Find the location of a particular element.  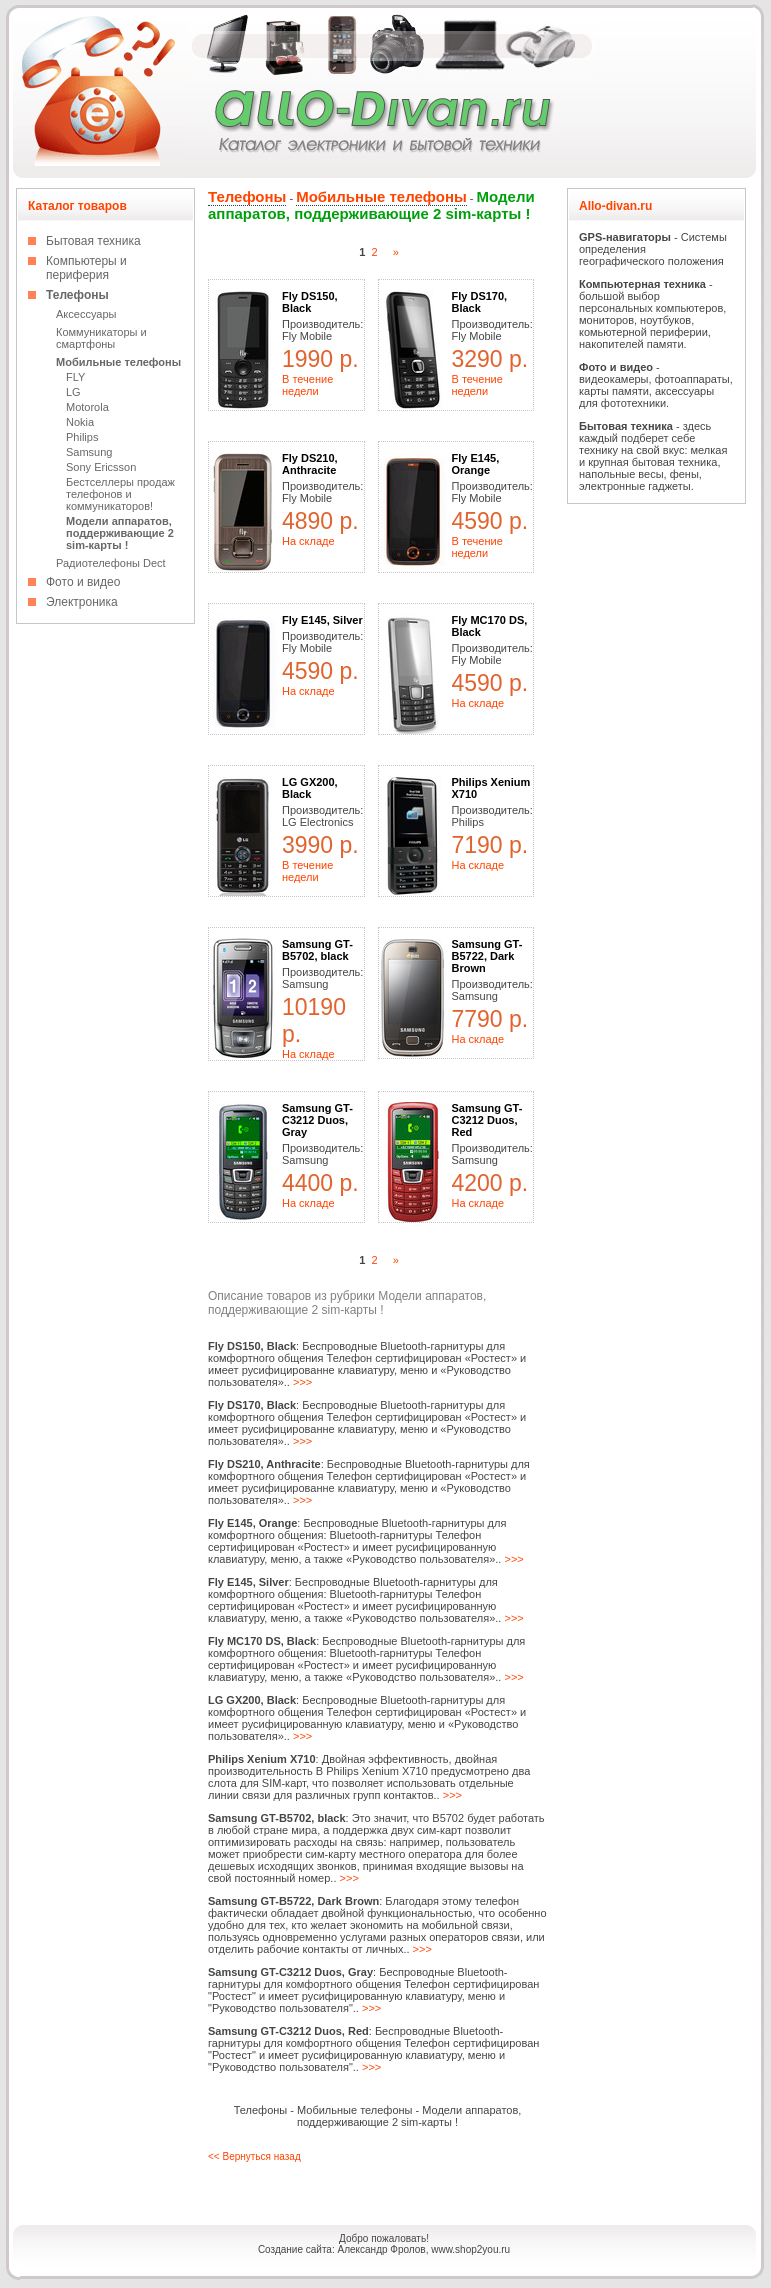

Фото и видео is located at coordinates (83, 582).